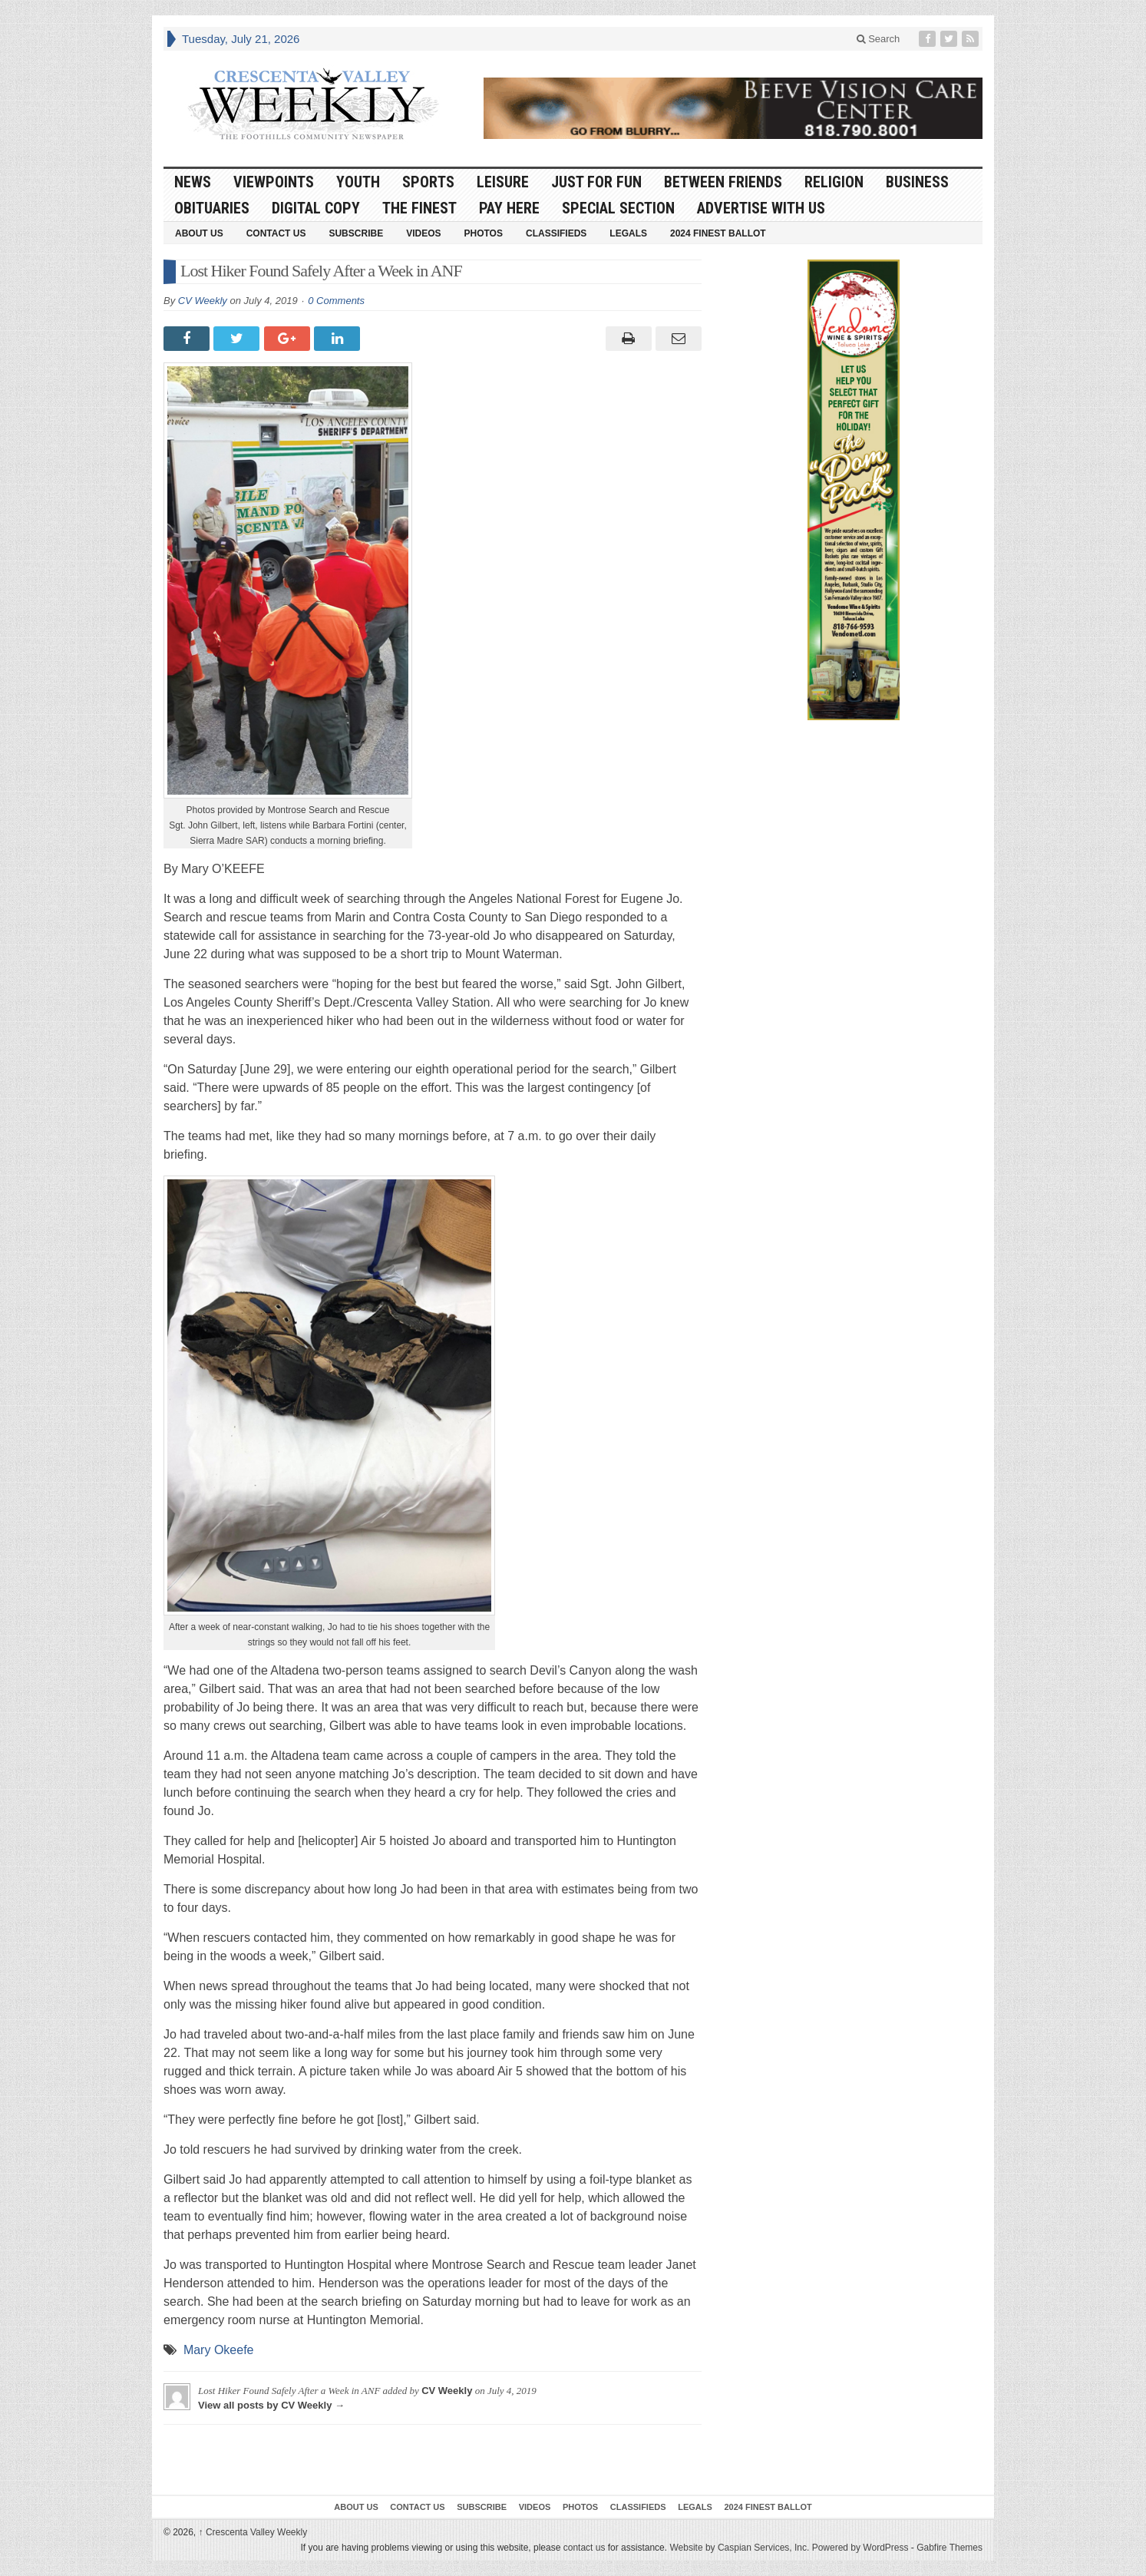 Image resolution: width=1146 pixels, height=2576 pixels. I want to click on Between Friends, so click(723, 182).